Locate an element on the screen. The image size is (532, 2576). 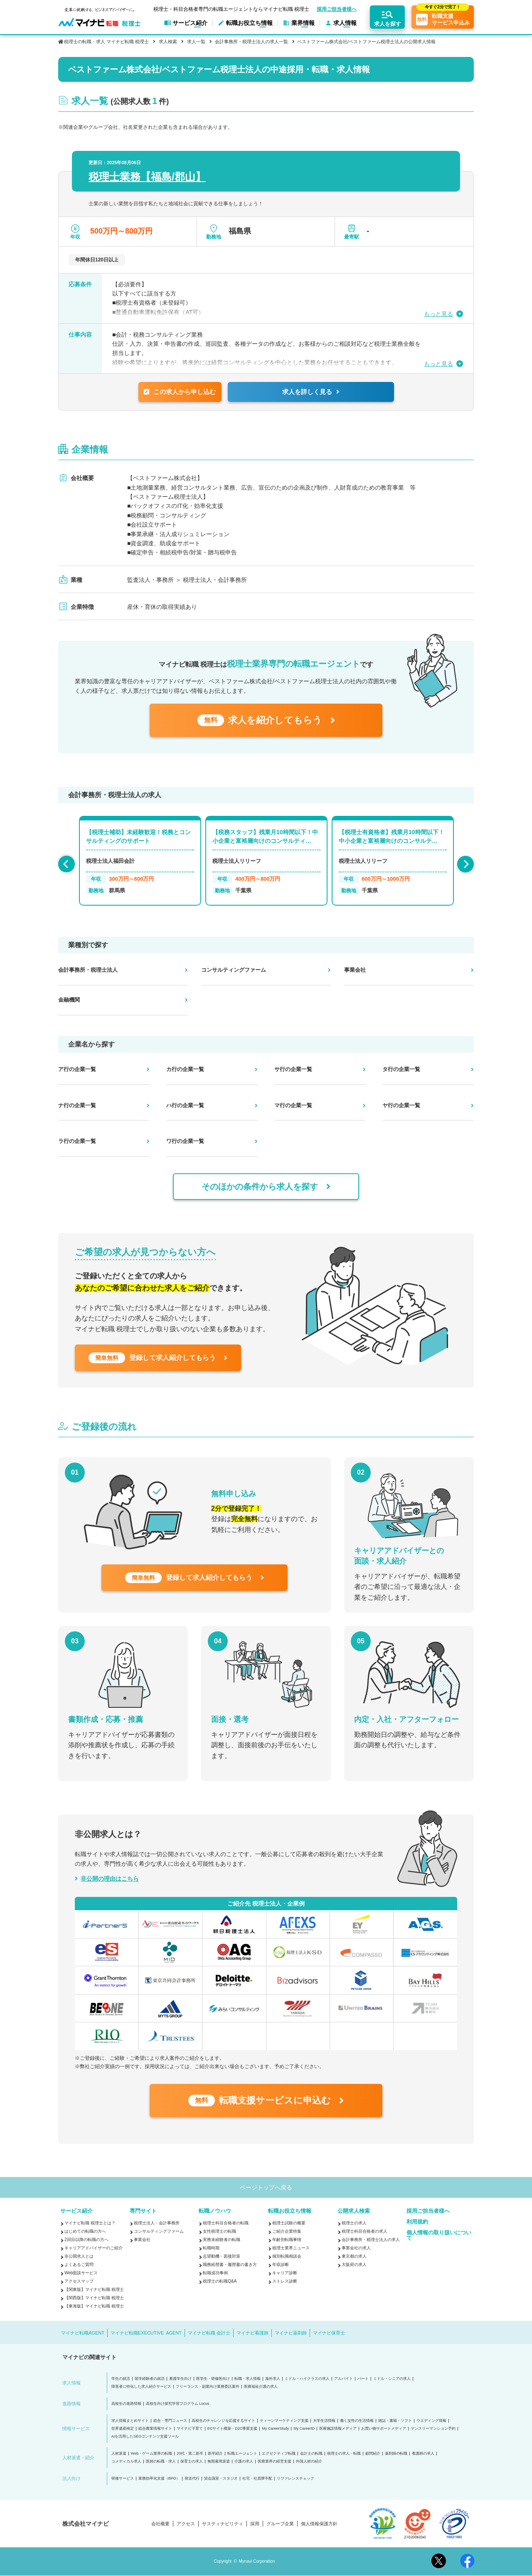
海外求人 is located at coordinates (272, 2379).